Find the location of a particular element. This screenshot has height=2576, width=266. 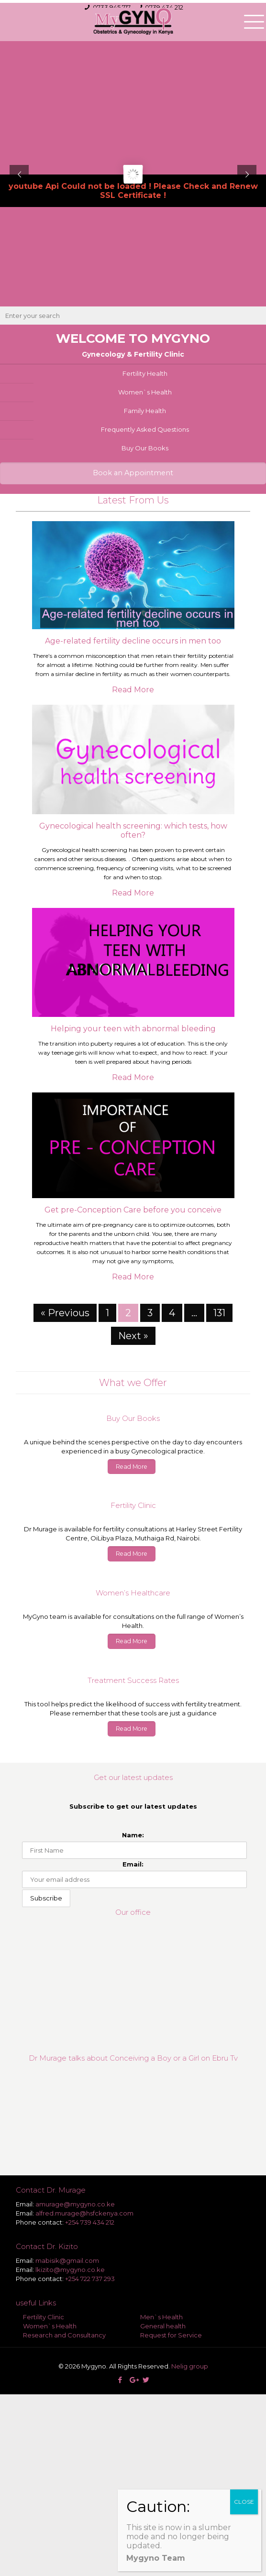

Age-related fertility decline occurs in men too is located at coordinates (133, 640).